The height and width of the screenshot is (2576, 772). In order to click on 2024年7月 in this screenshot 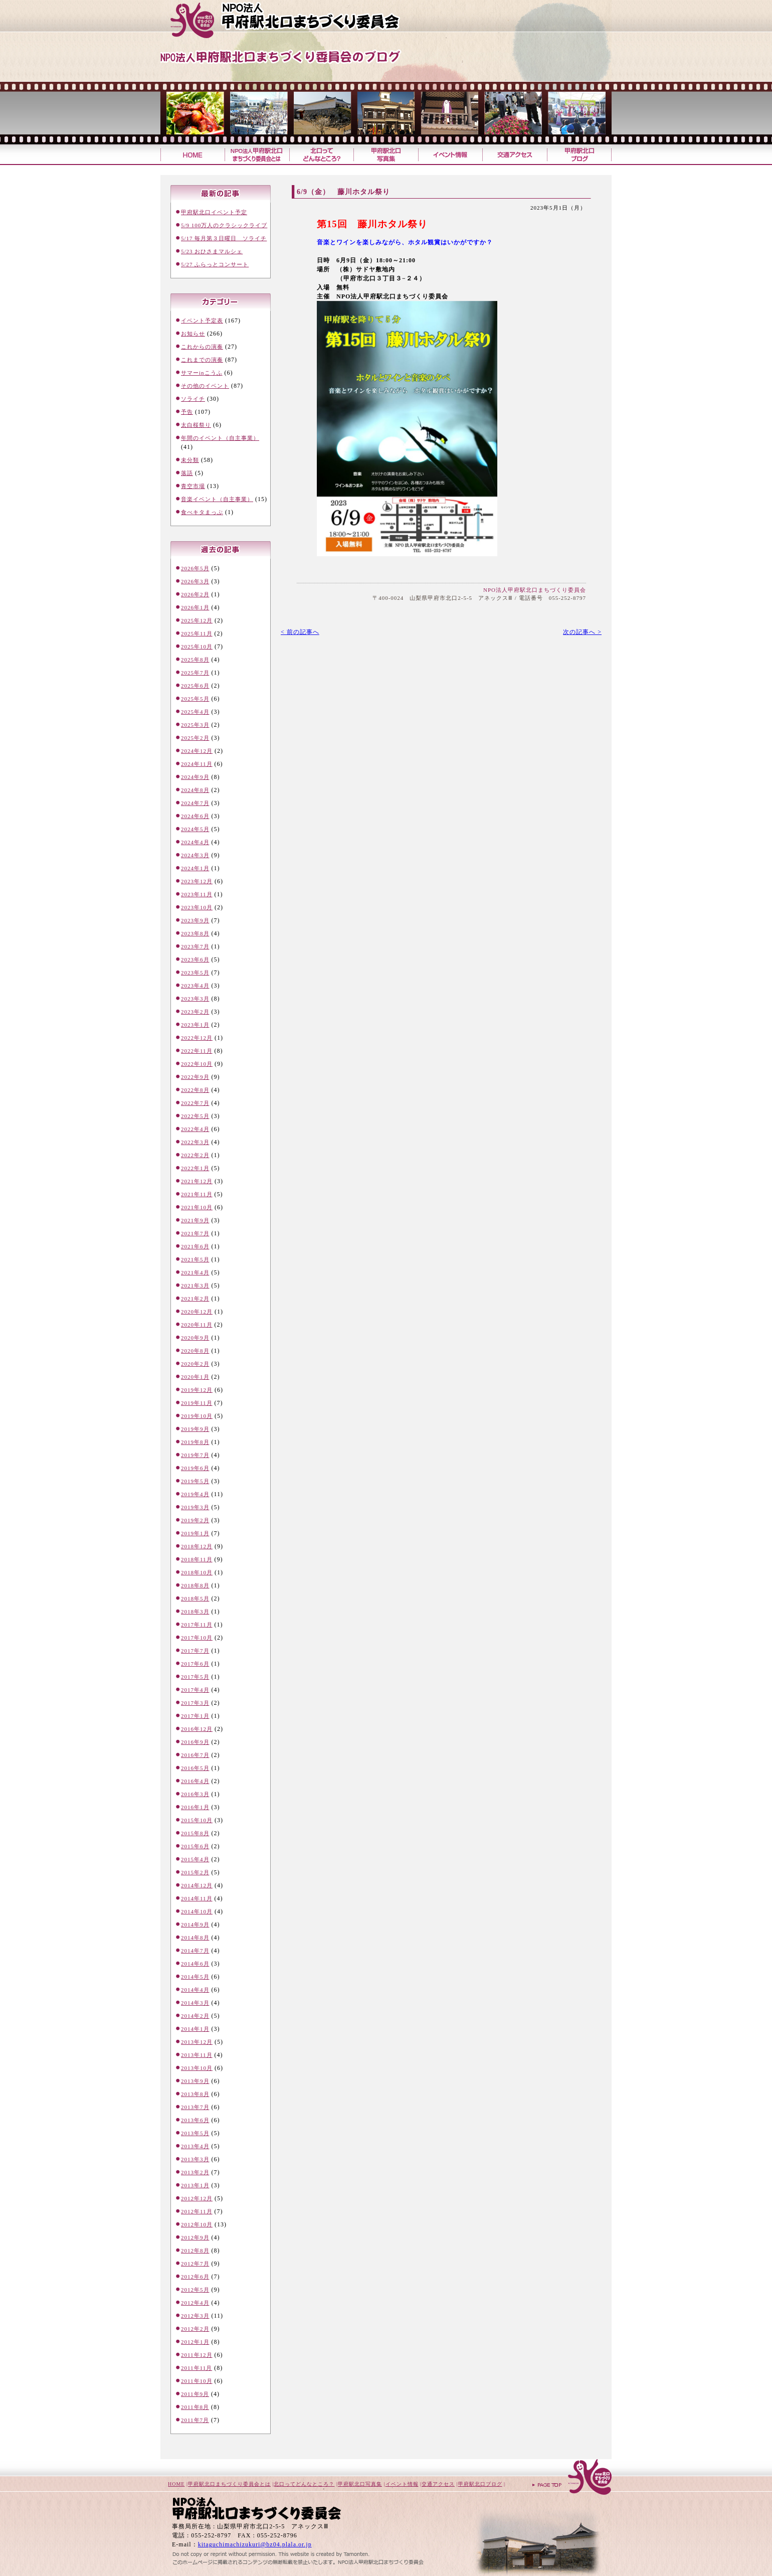, I will do `click(195, 803)`.